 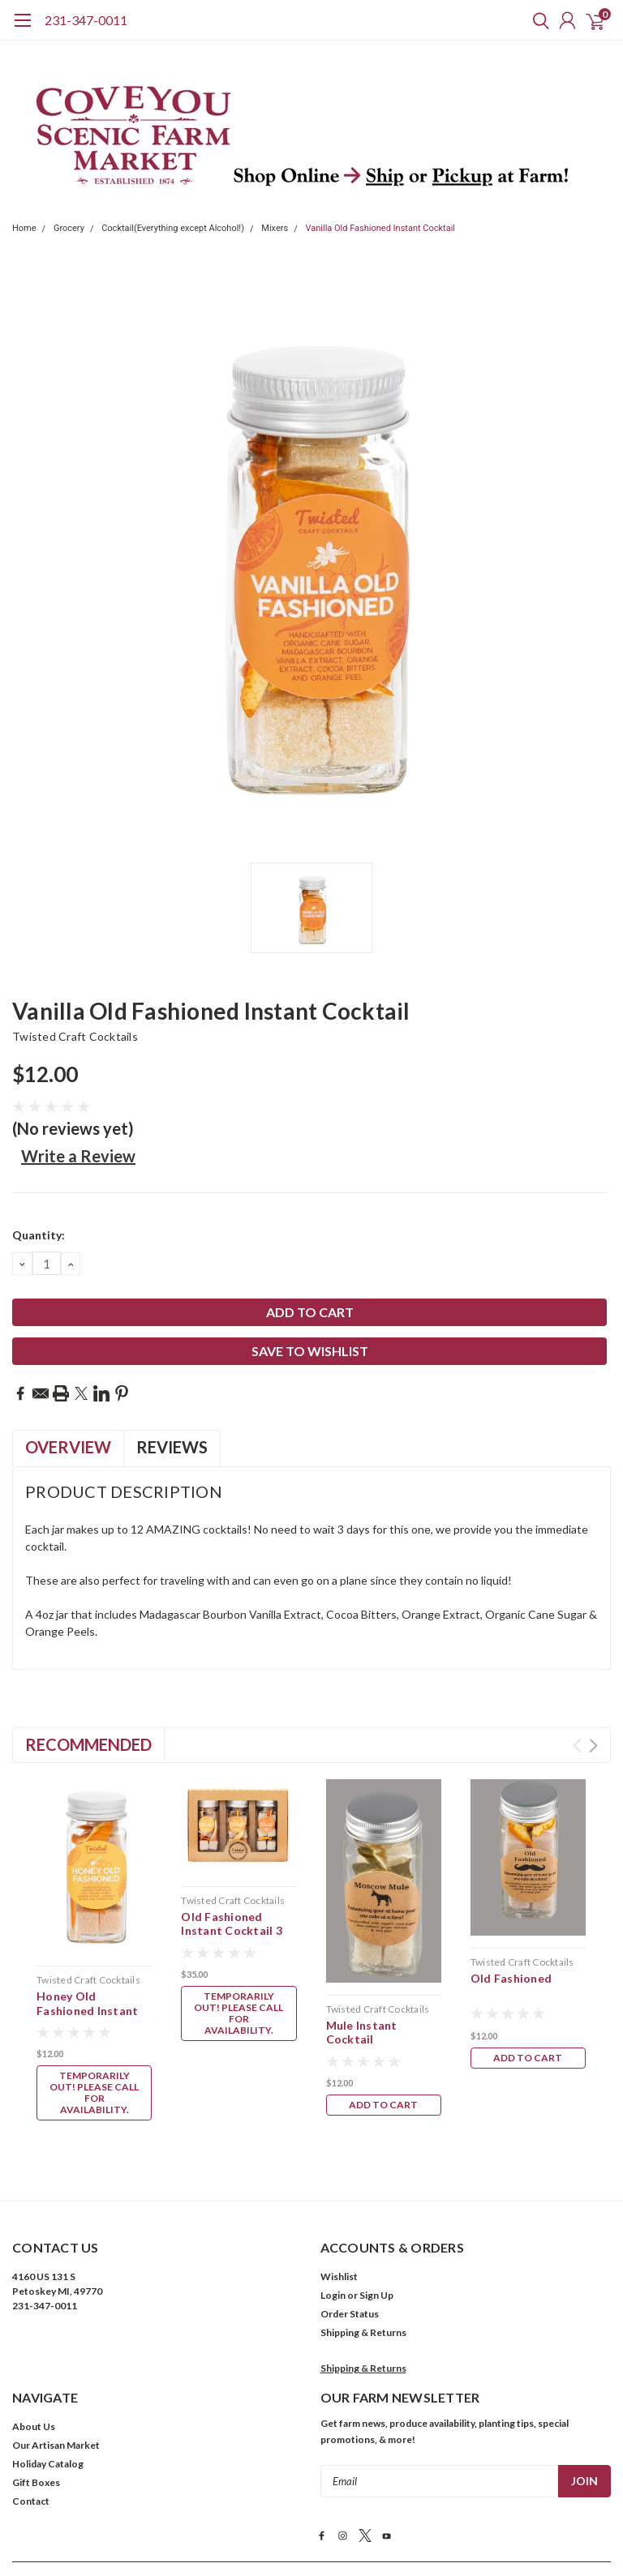 I want to click on Order Status, so click(x=349, y=2180).